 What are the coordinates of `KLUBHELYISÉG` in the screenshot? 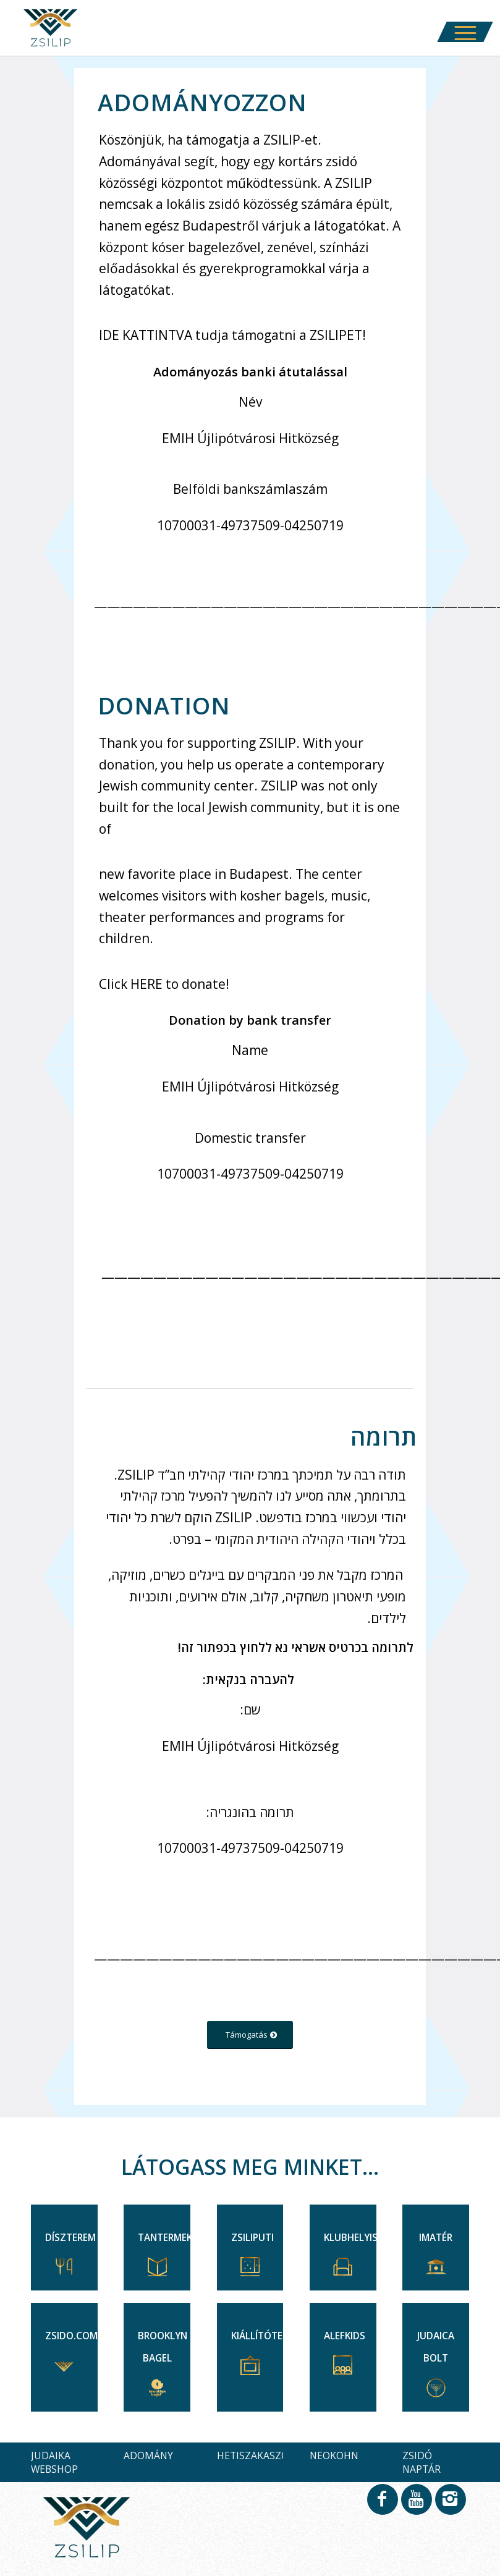 It's located at (356, 2237).